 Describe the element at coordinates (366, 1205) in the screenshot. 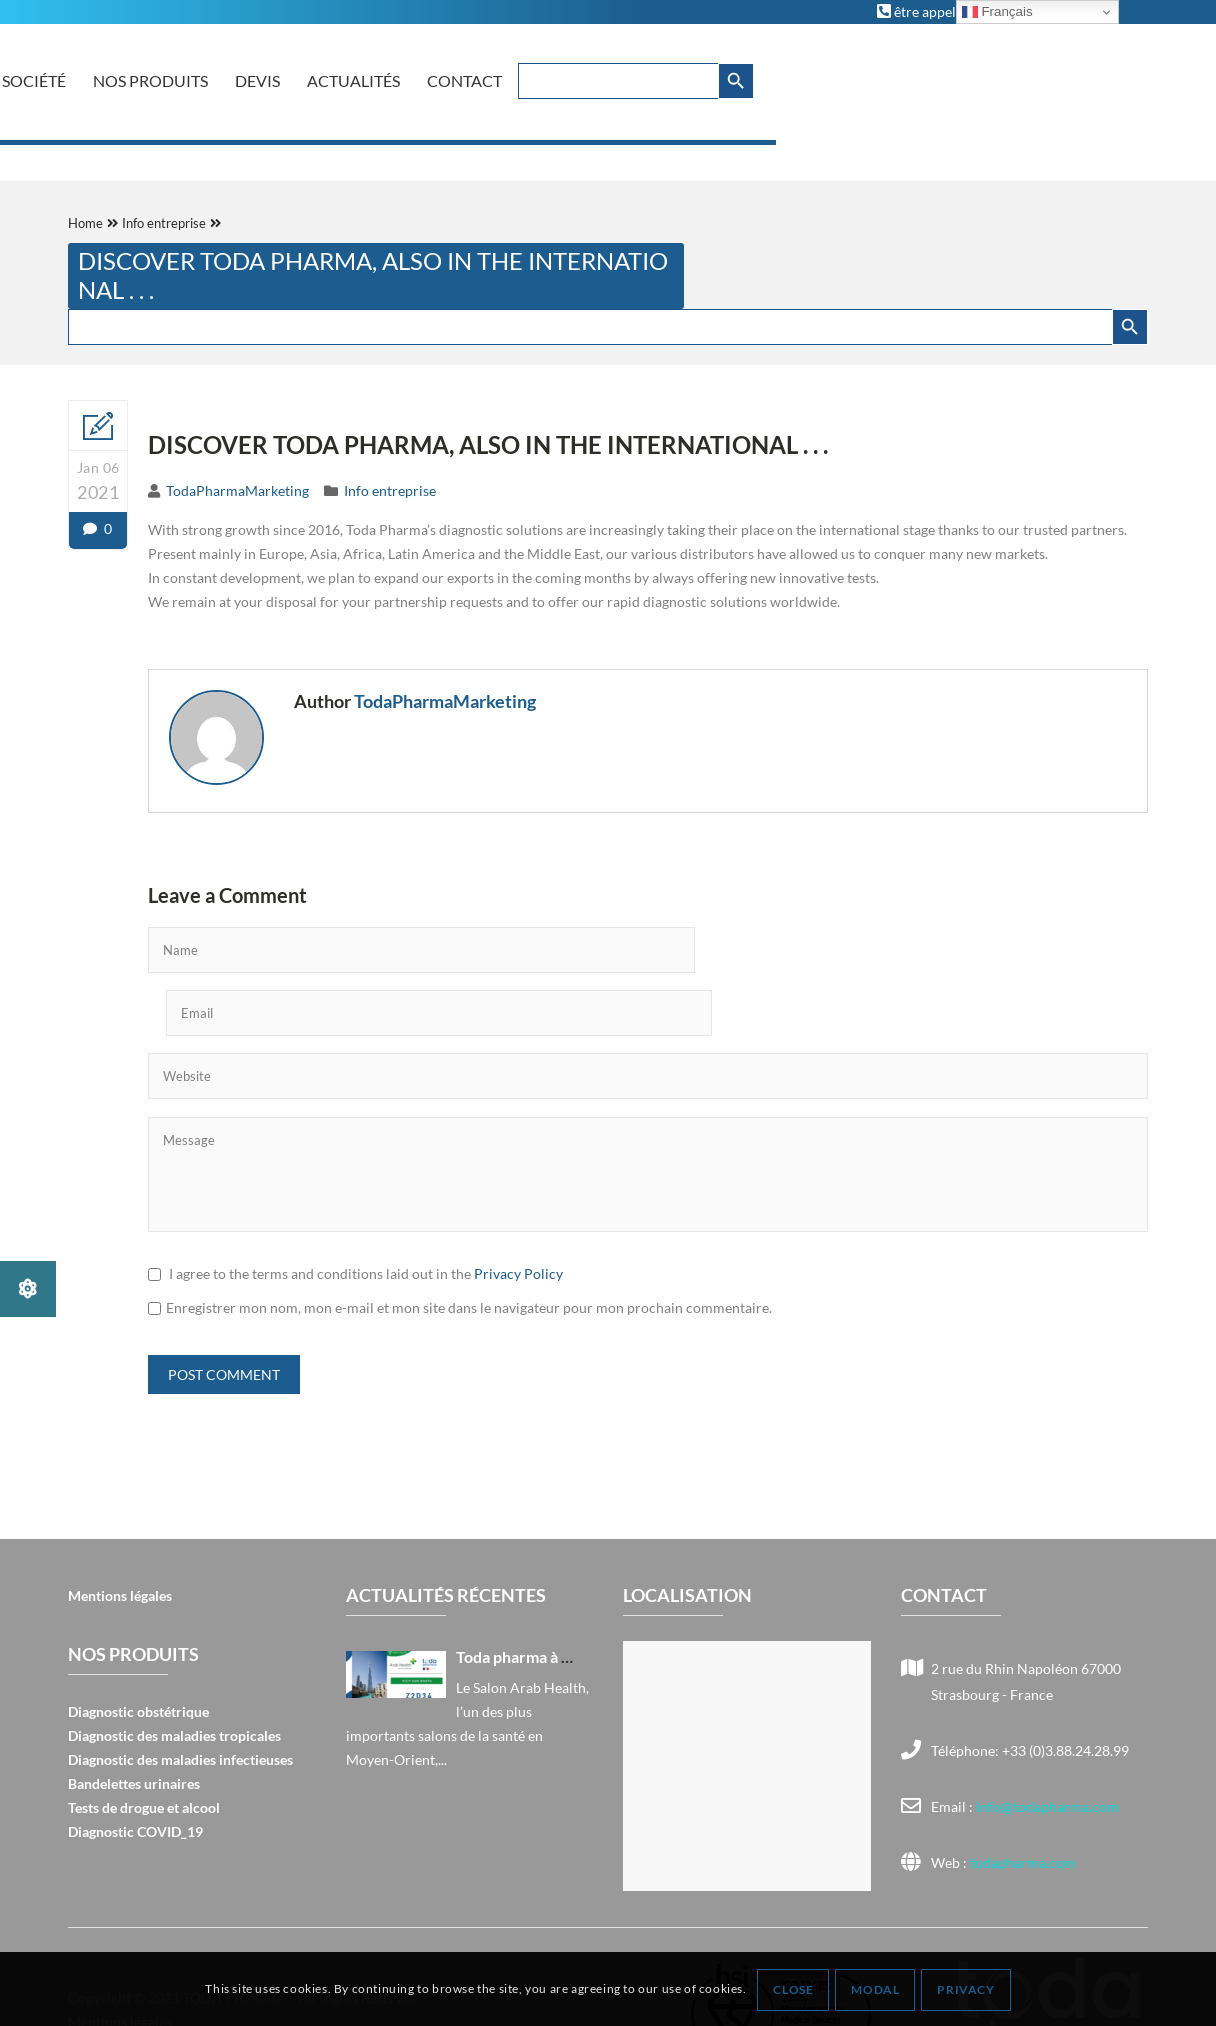

I see `I agree to the terms and conditions laid out in the` at that location.